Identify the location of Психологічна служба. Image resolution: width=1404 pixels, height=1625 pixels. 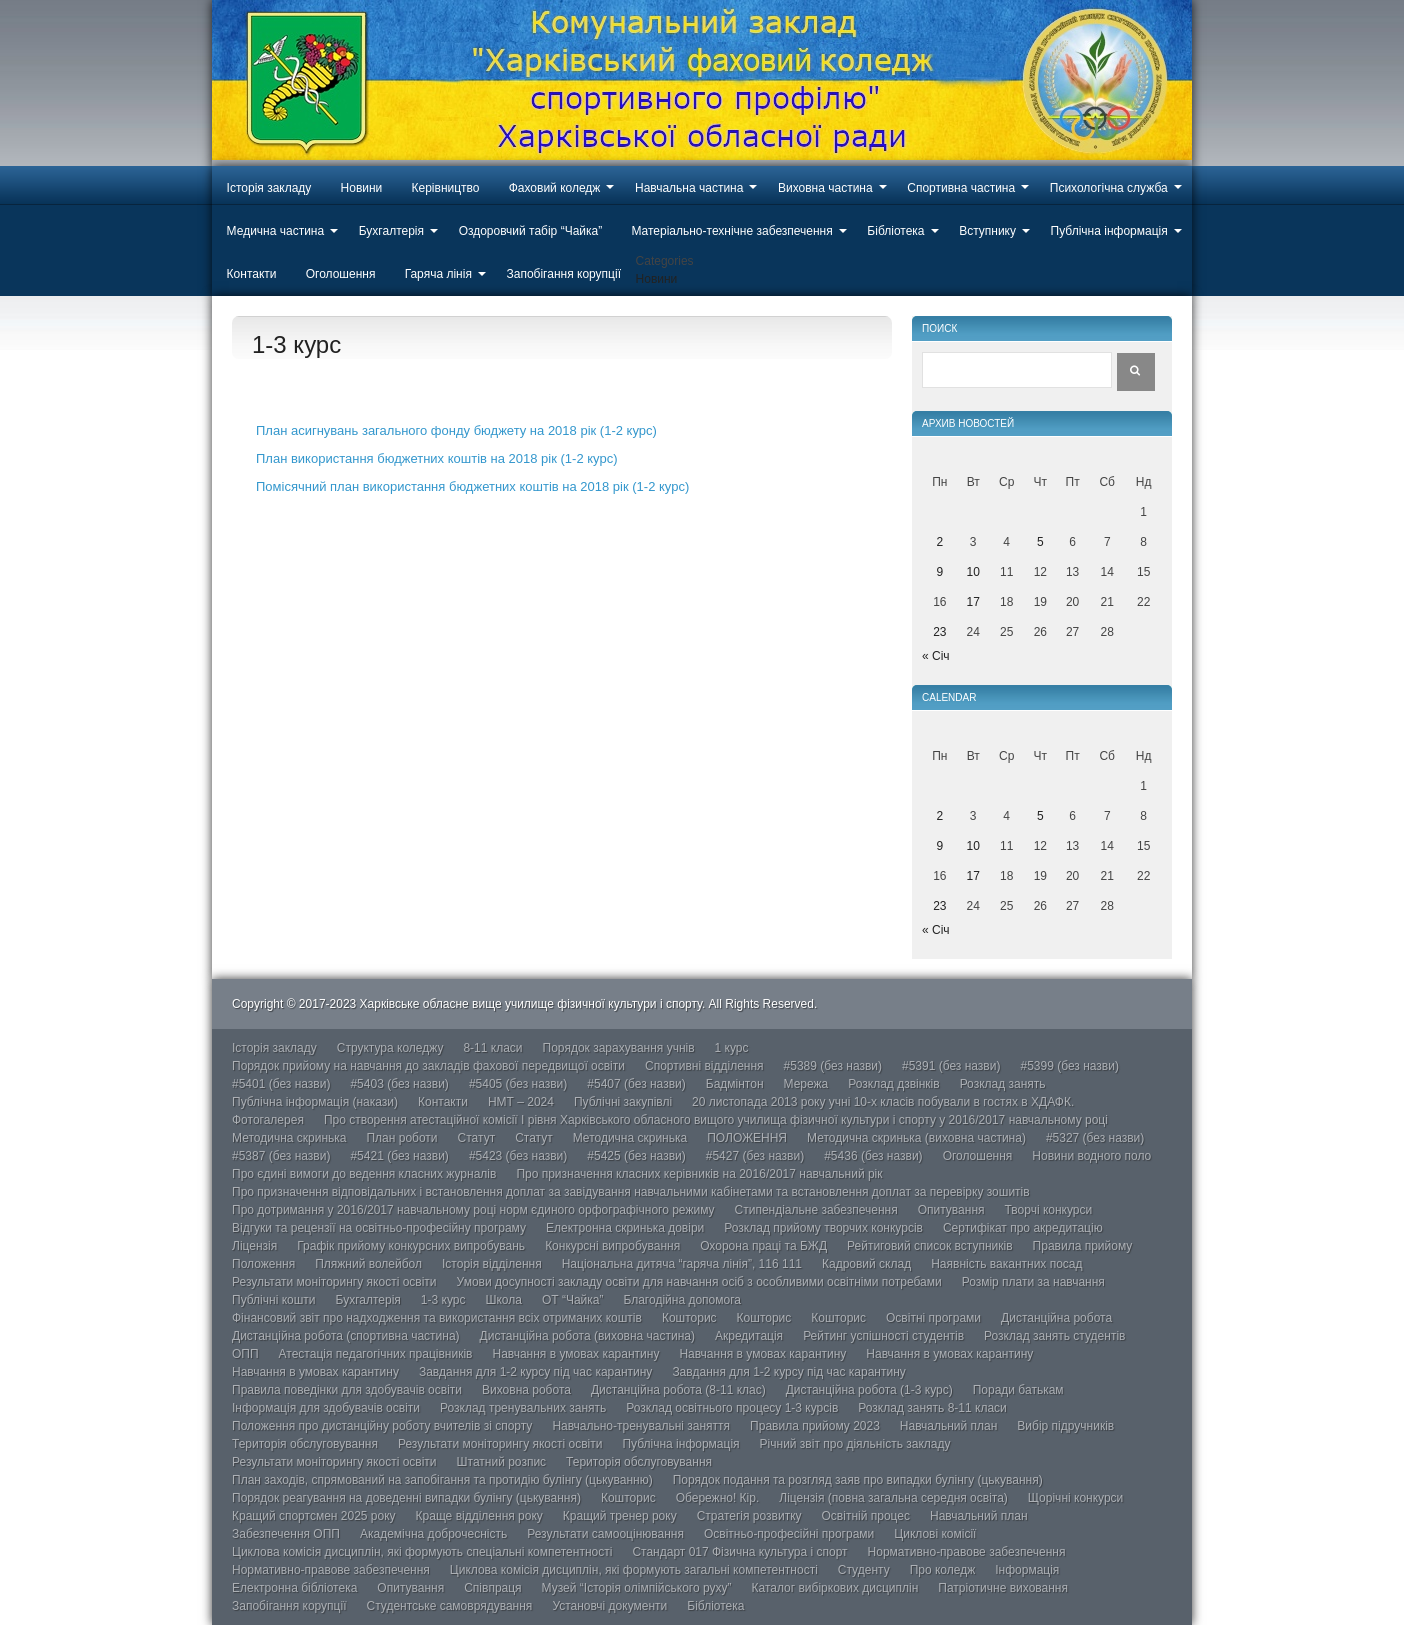
(1109, 188).